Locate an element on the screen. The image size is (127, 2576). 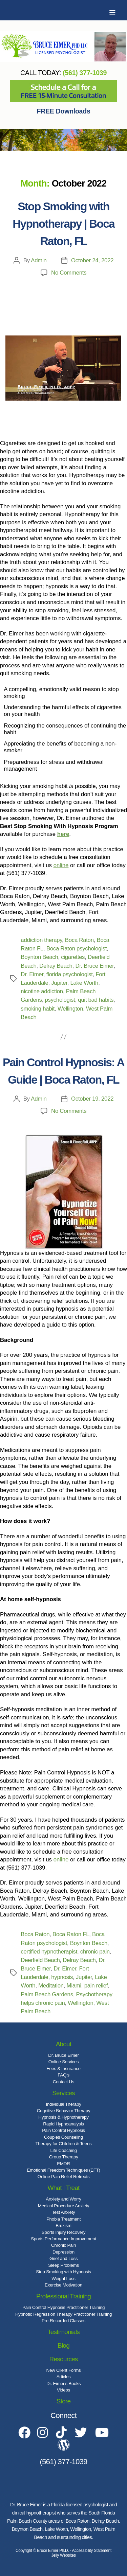
FAQ's is located at coordinates (63, 2075).